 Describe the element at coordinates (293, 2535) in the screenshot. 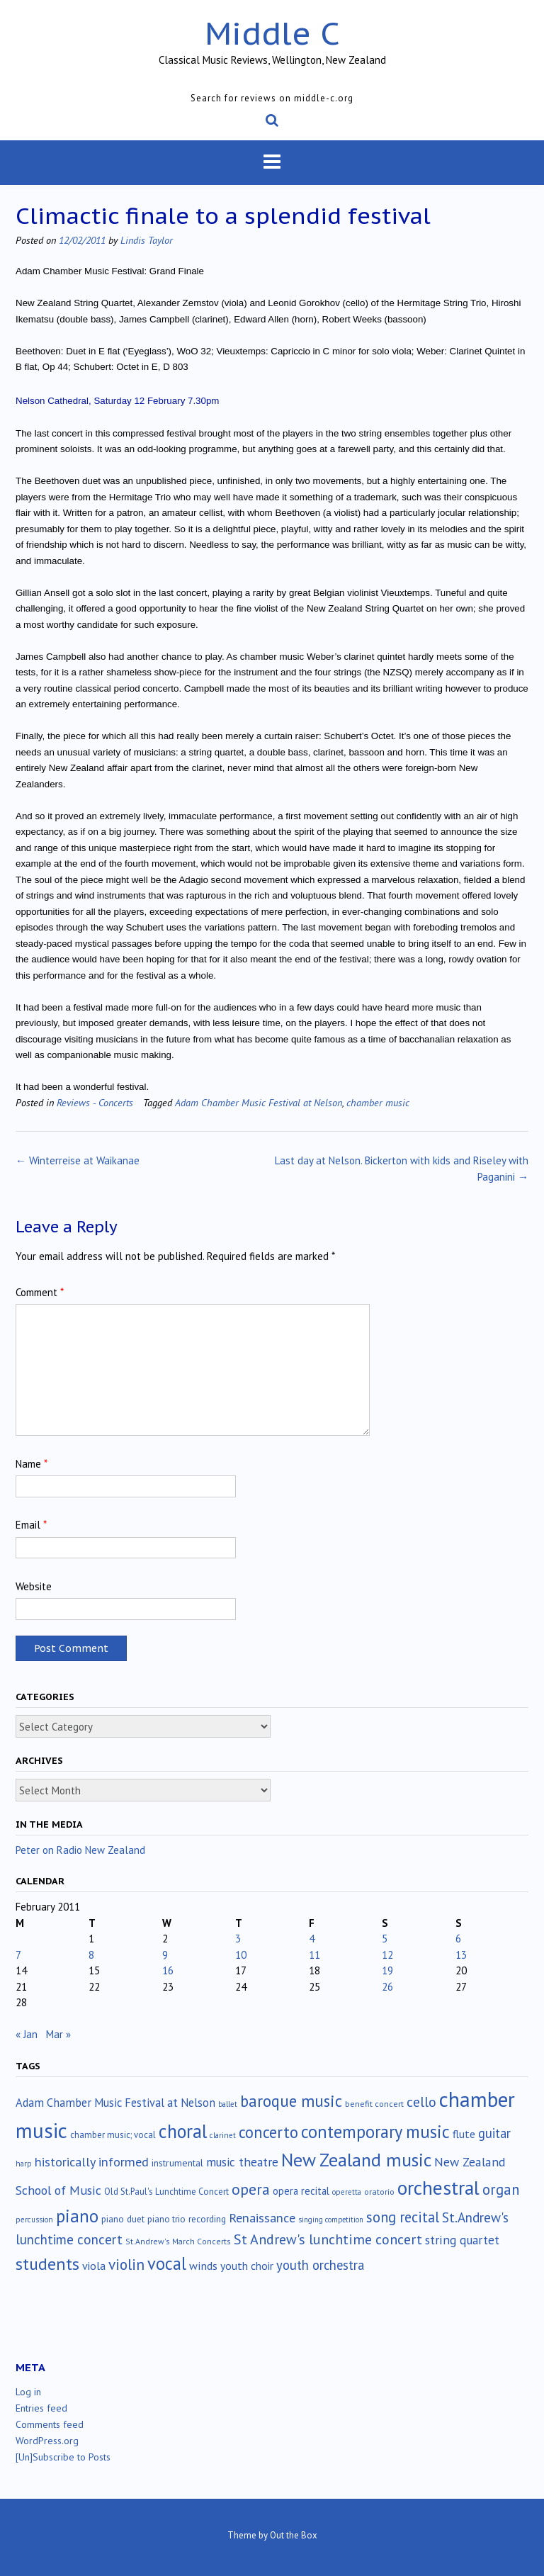

I see `Out the Box` at that location.